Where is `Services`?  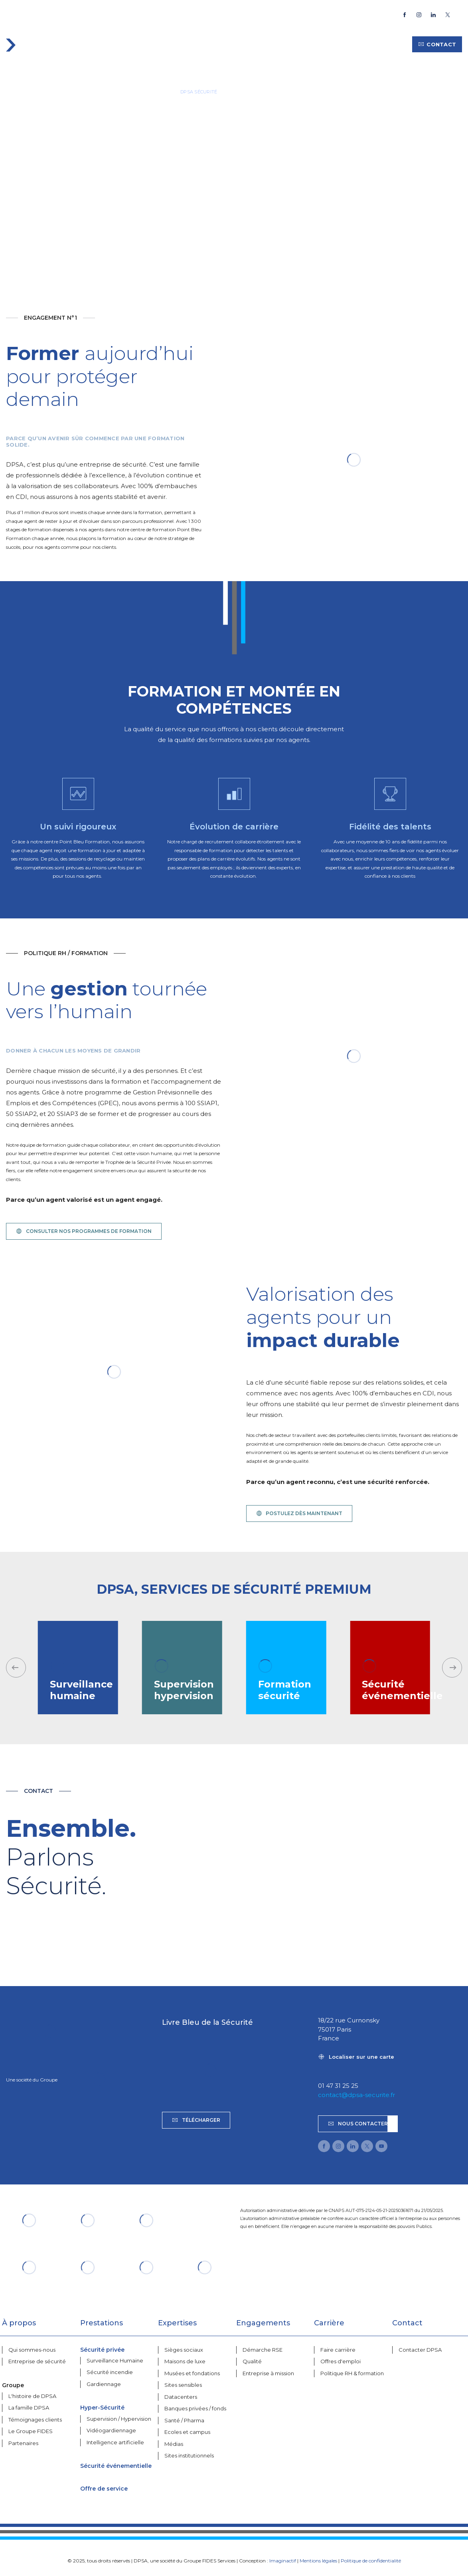 Services is located at coordinates (136, 44).